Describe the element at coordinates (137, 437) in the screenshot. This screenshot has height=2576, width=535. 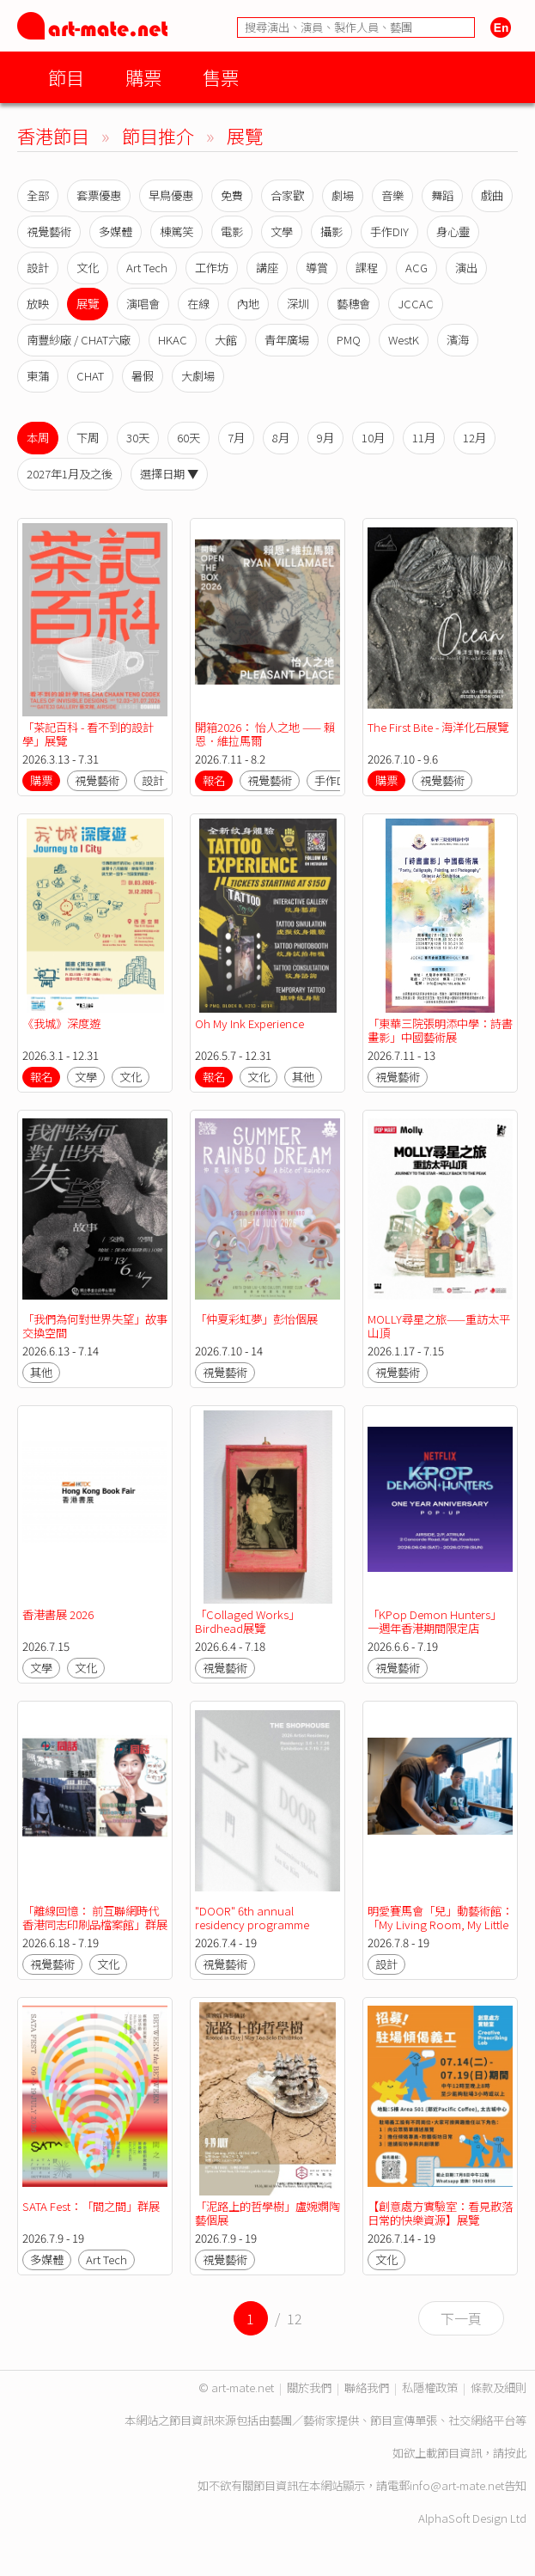
I see `30天` at that location.